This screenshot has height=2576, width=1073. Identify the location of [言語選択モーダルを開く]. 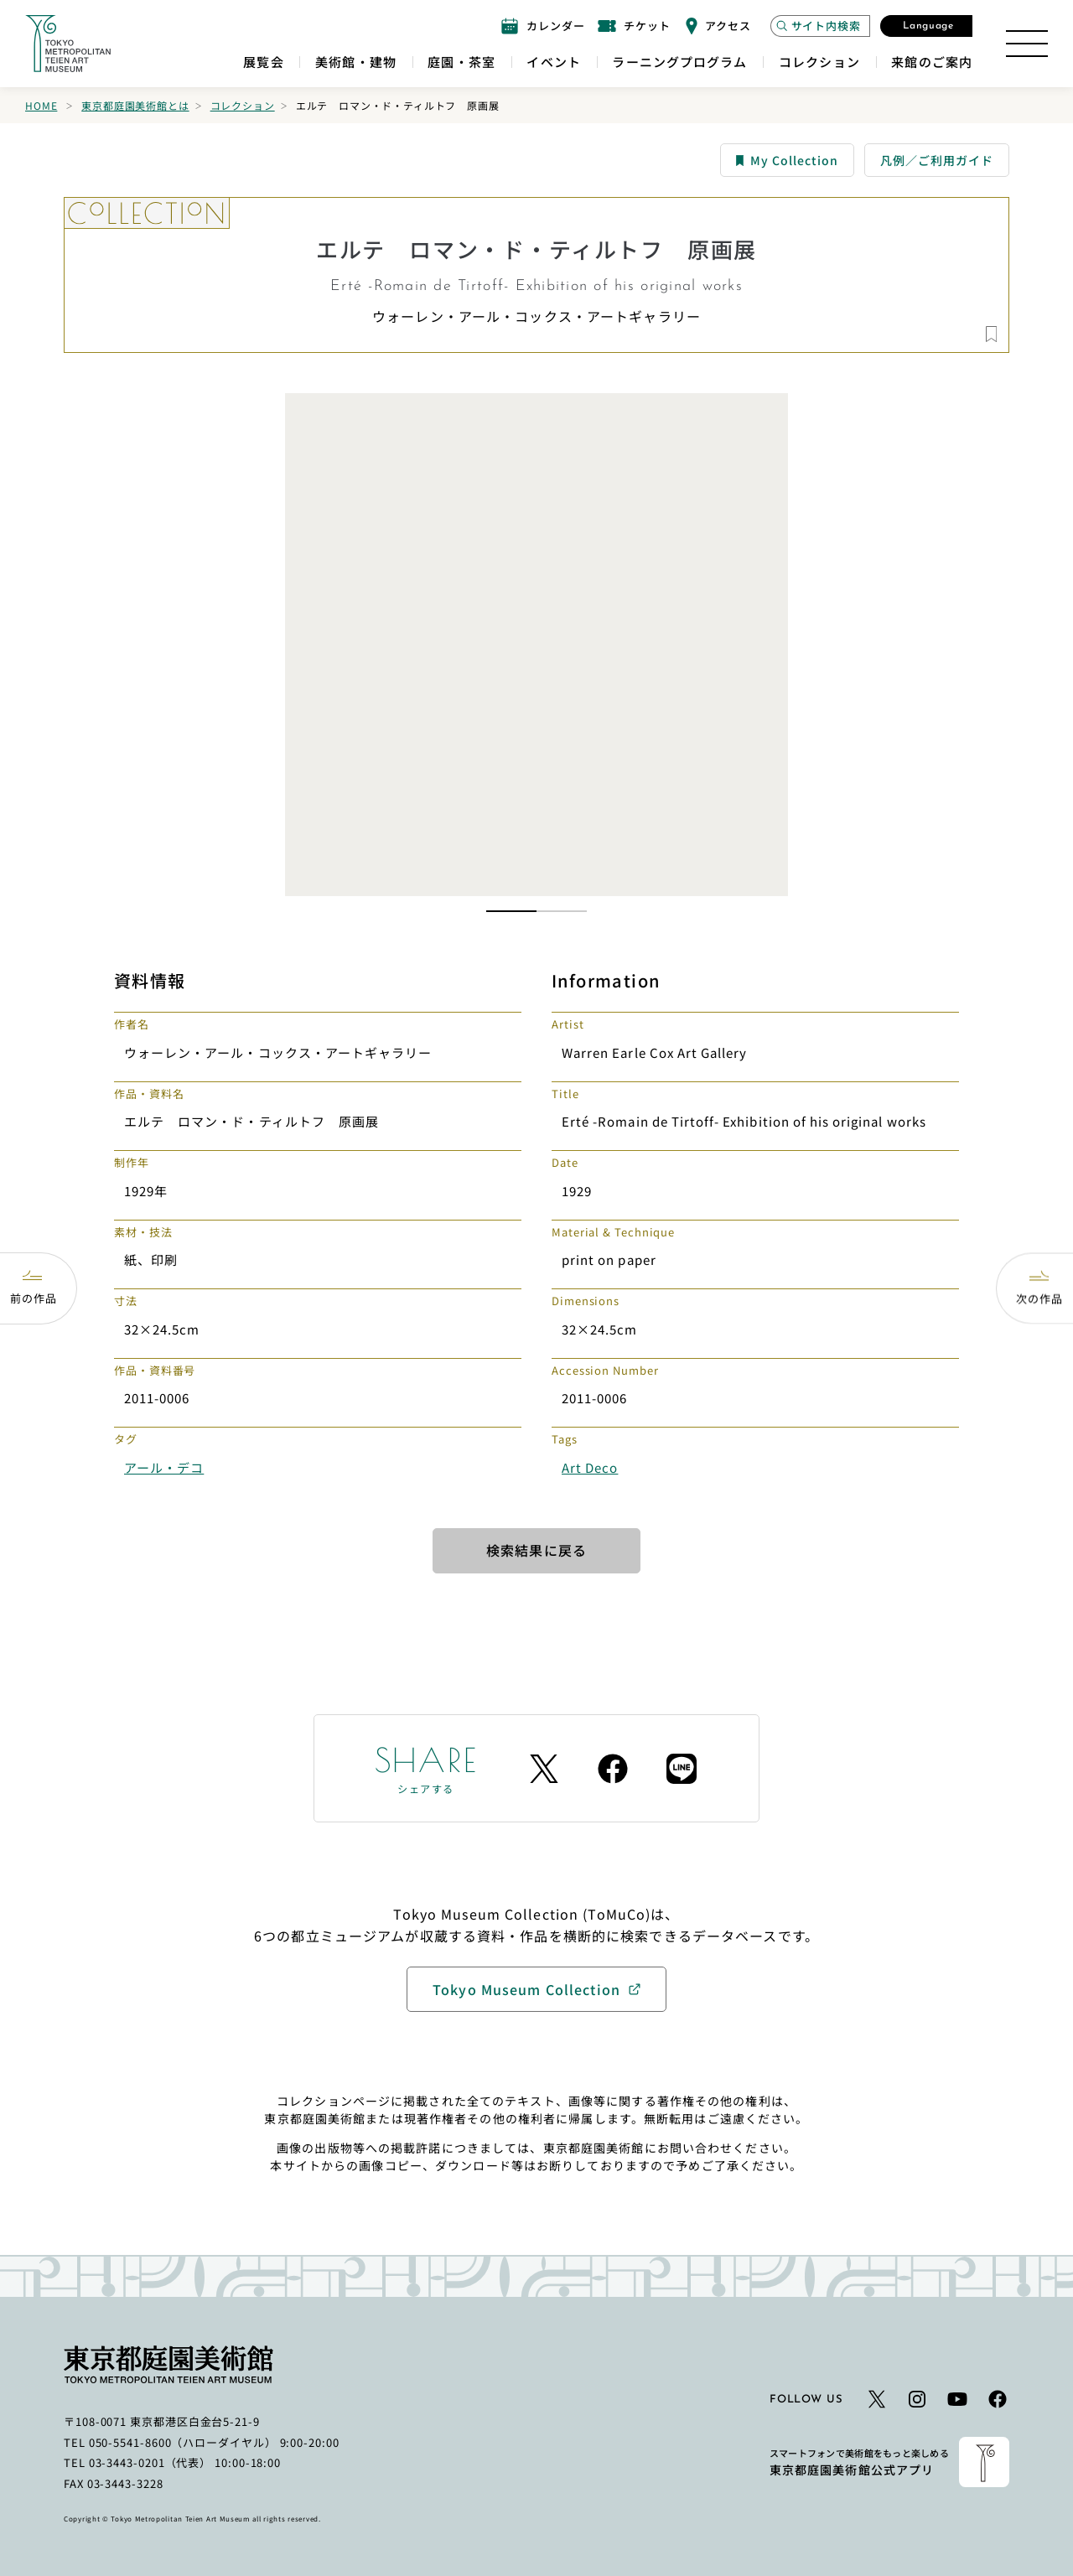
(926, 26).